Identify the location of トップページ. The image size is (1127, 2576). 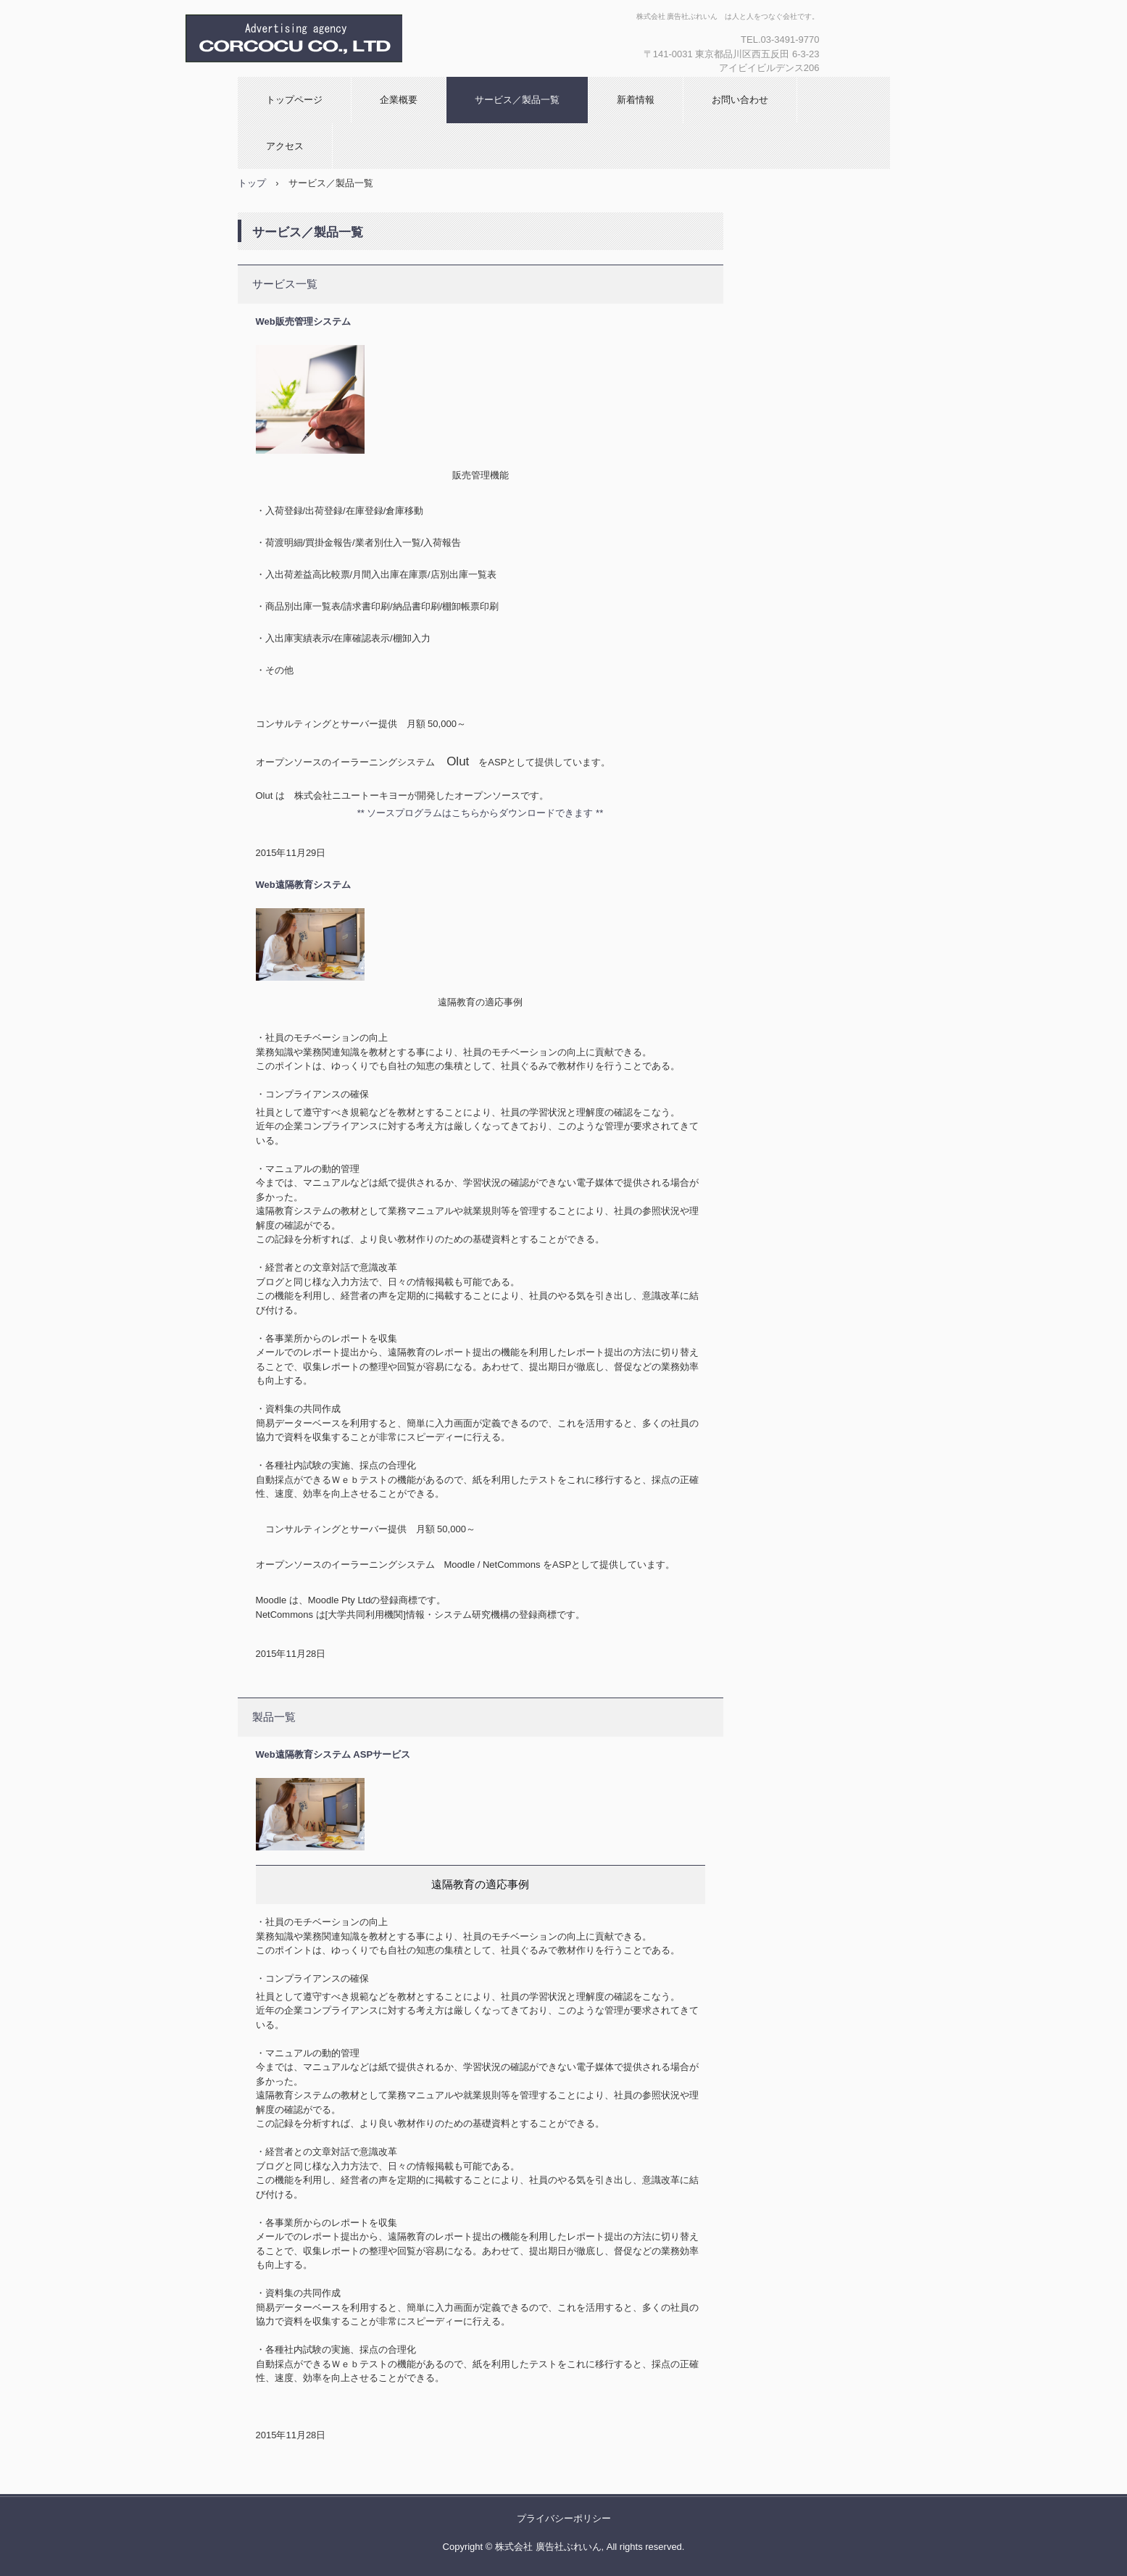
(294, 99).